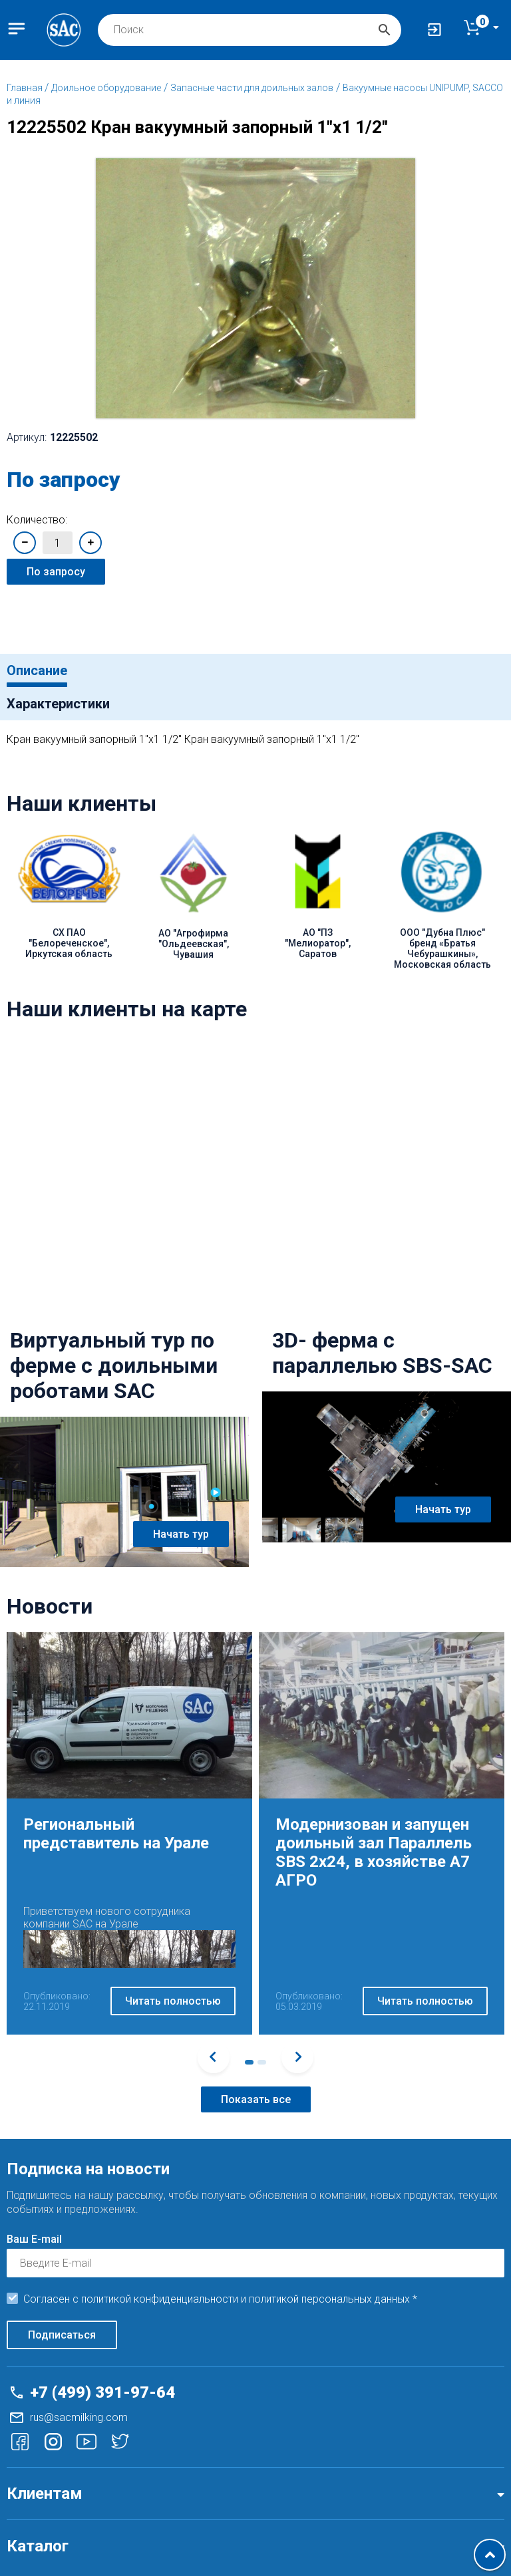  I want to click on rus@sacmilking.com, so click(79, 2417).